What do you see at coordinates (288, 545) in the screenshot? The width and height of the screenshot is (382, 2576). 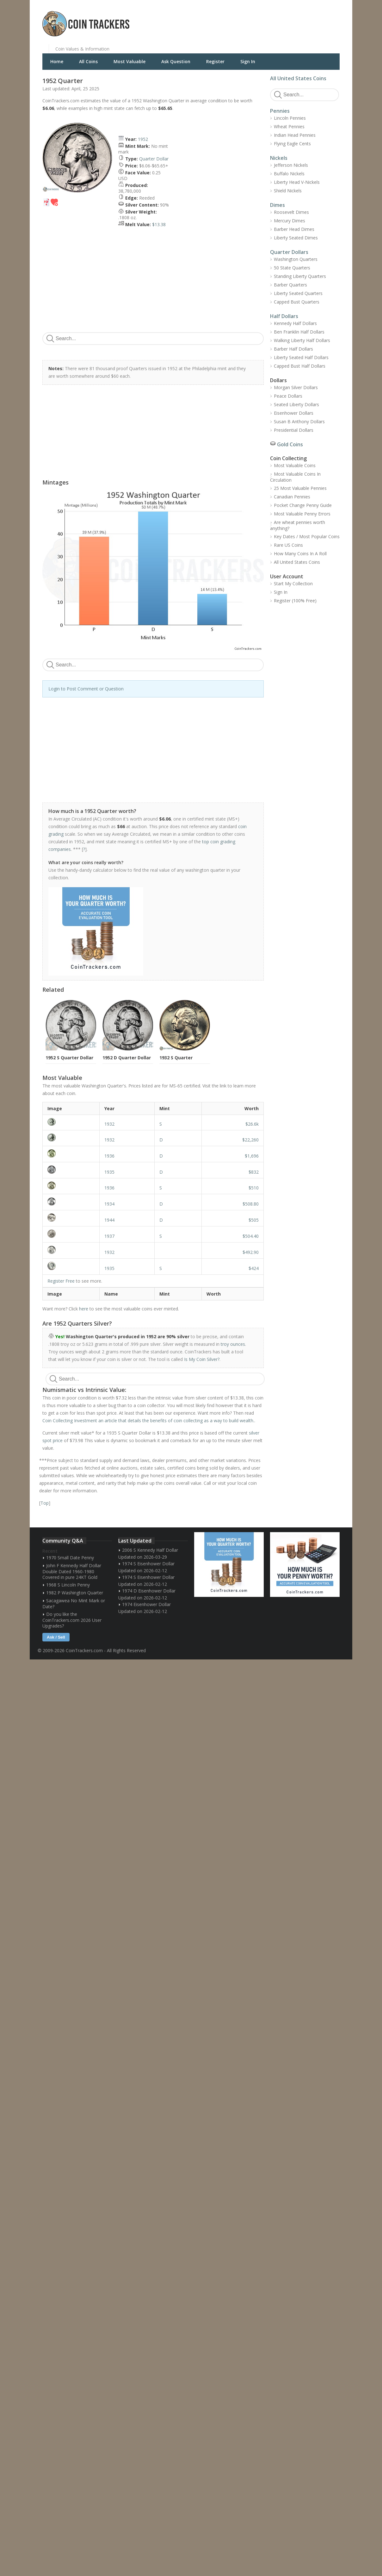 I see `Rare US Coins` at bounding box center [288, 545].